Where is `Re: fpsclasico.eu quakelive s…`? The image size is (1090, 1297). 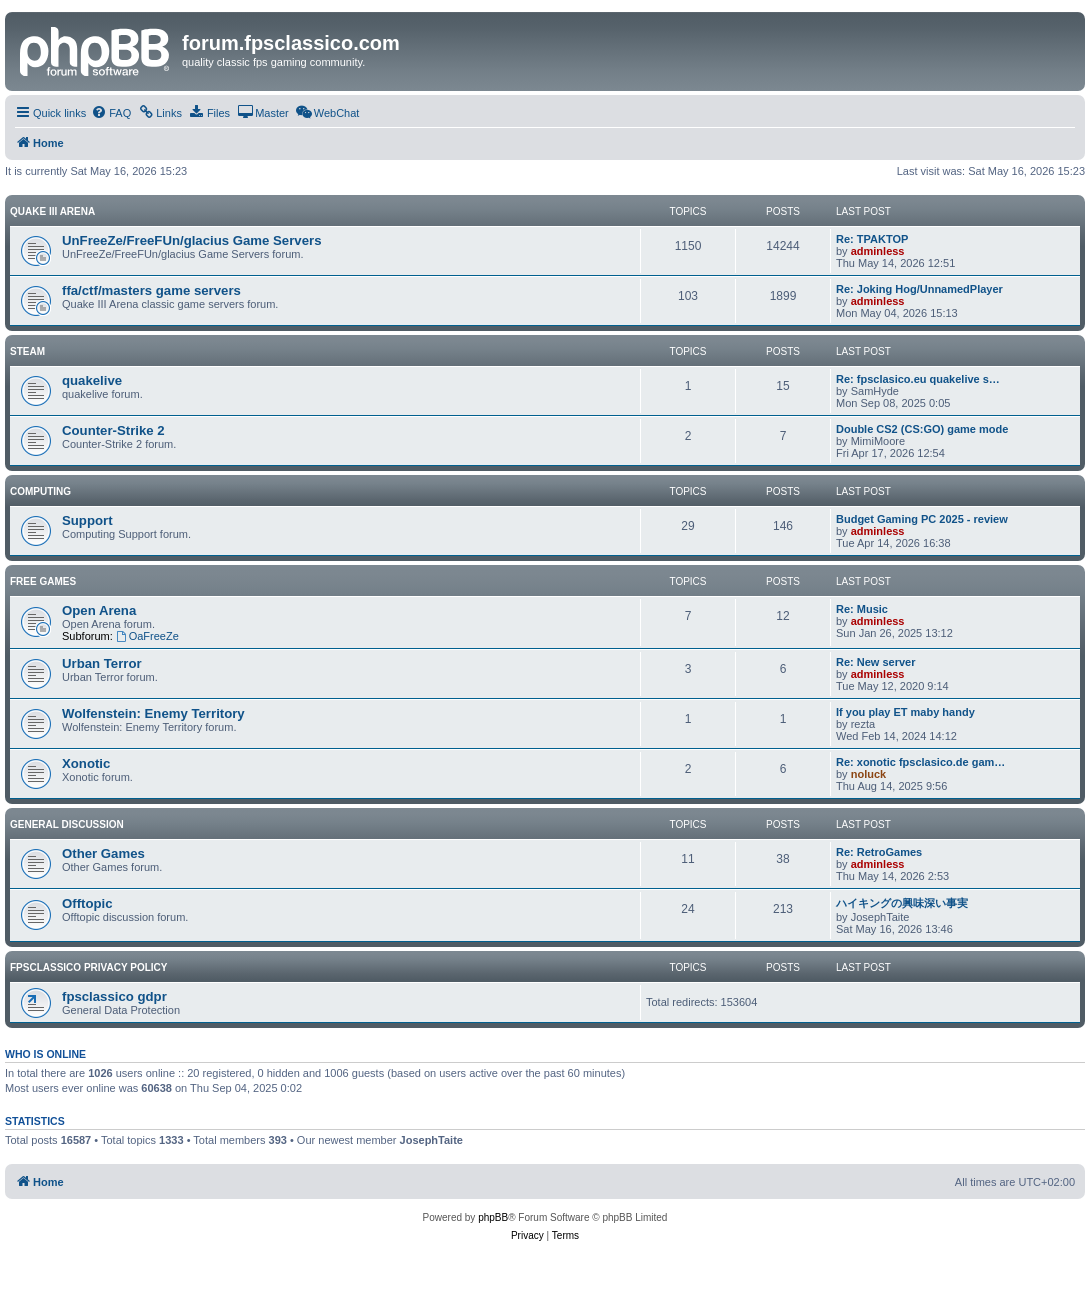
Re: fpsclasico.eu quakelive s… is located at coordinates (918, 379).